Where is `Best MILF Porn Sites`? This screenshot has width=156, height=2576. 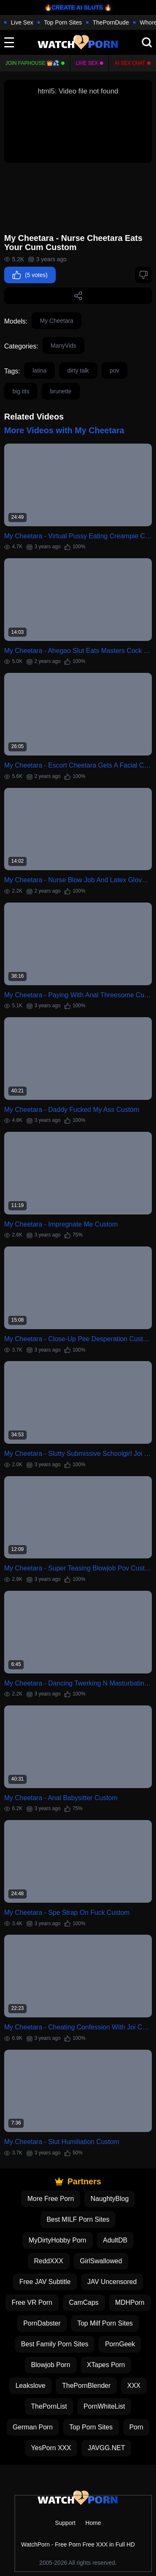 Best MILF Porn Sites is located at coordinates (78, 2219).